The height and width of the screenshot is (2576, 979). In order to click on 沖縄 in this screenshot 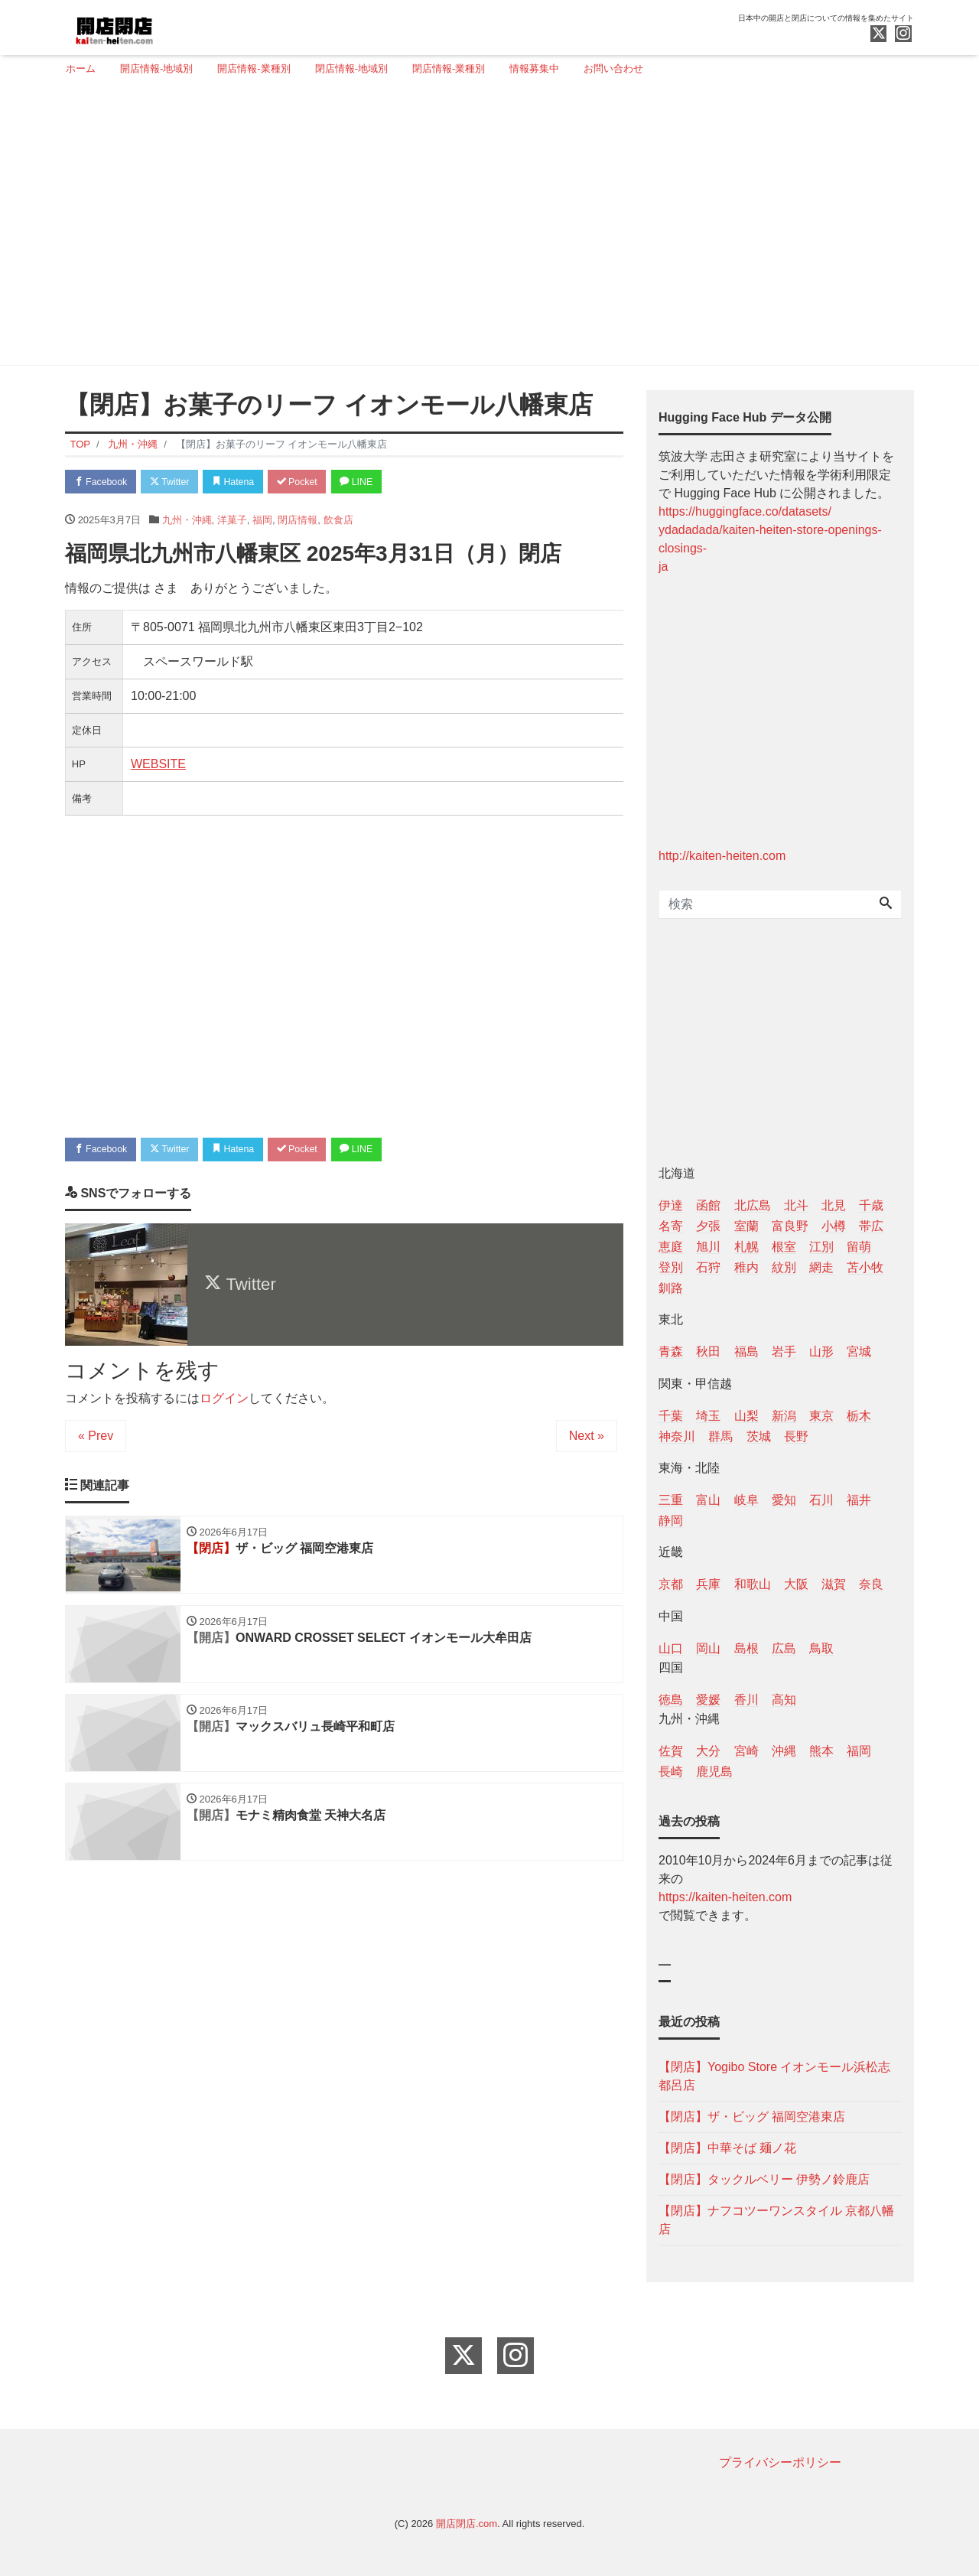, I will do `click(784, 1750)`.